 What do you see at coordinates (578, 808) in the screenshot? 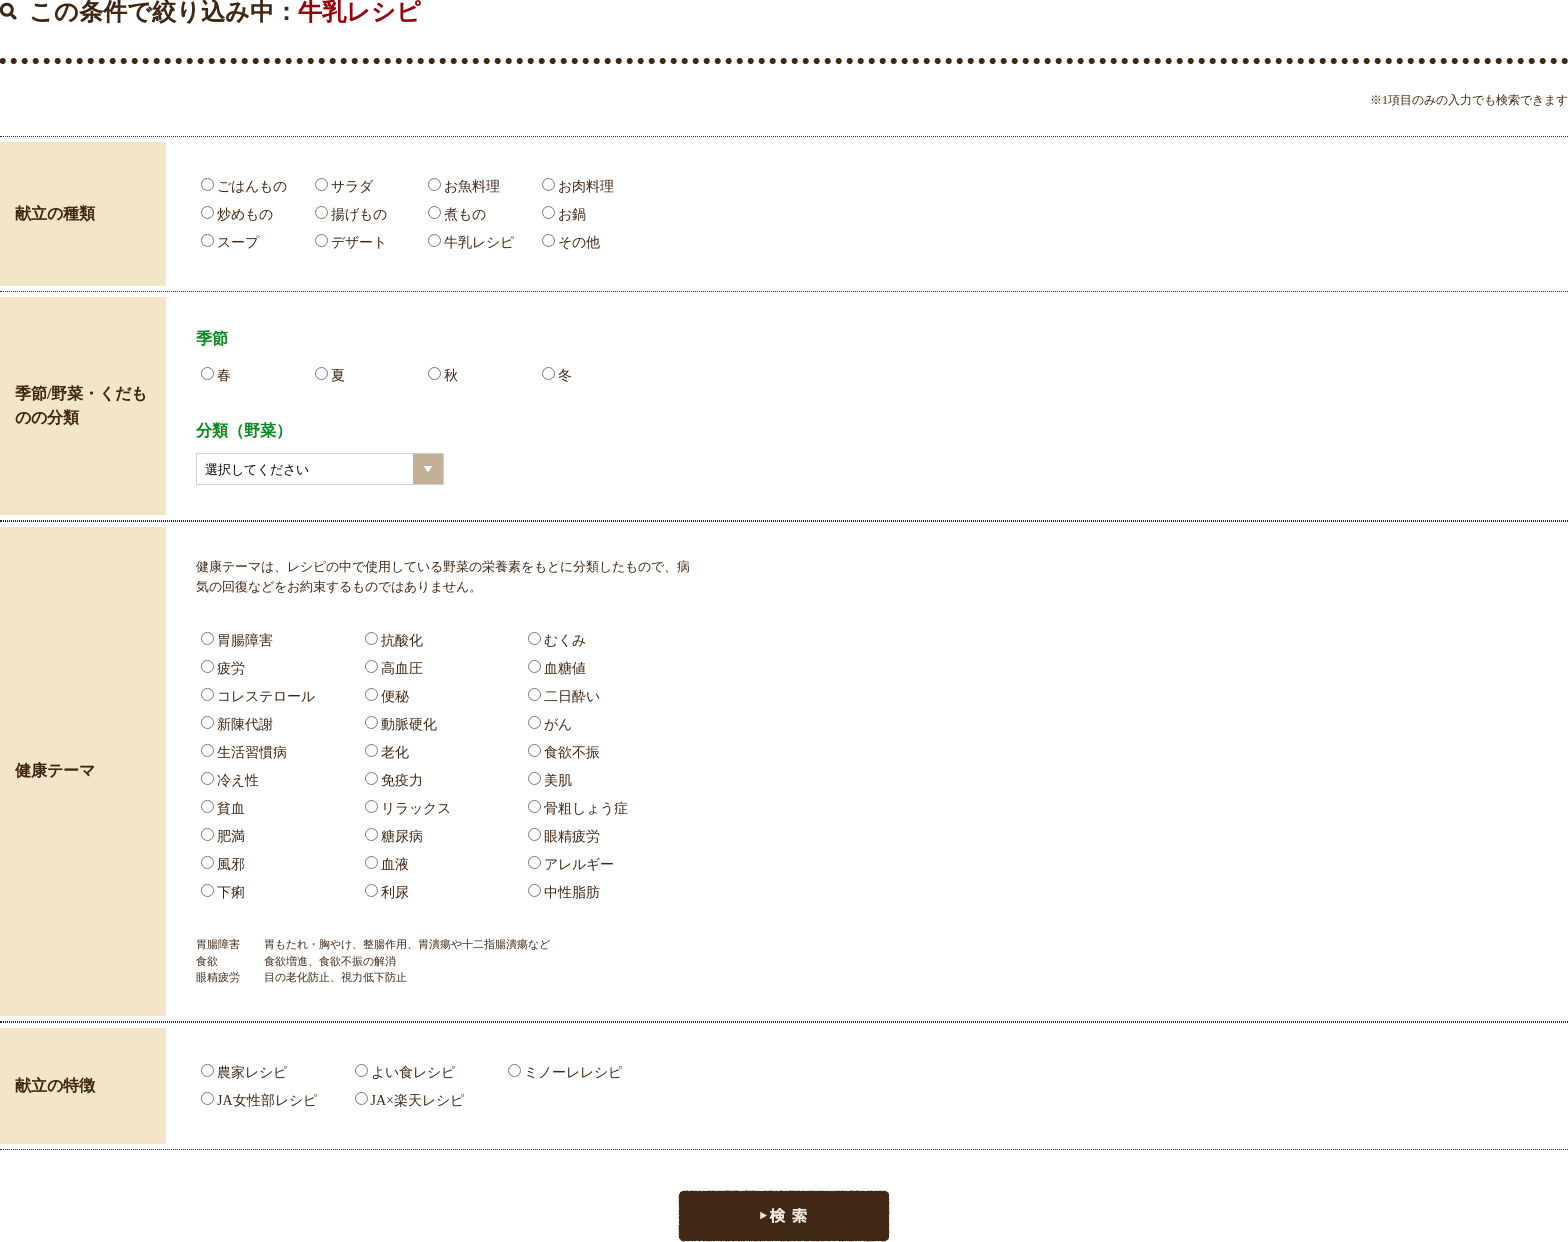
I see `骨粗しょう症` at bounding box center [578, 808].